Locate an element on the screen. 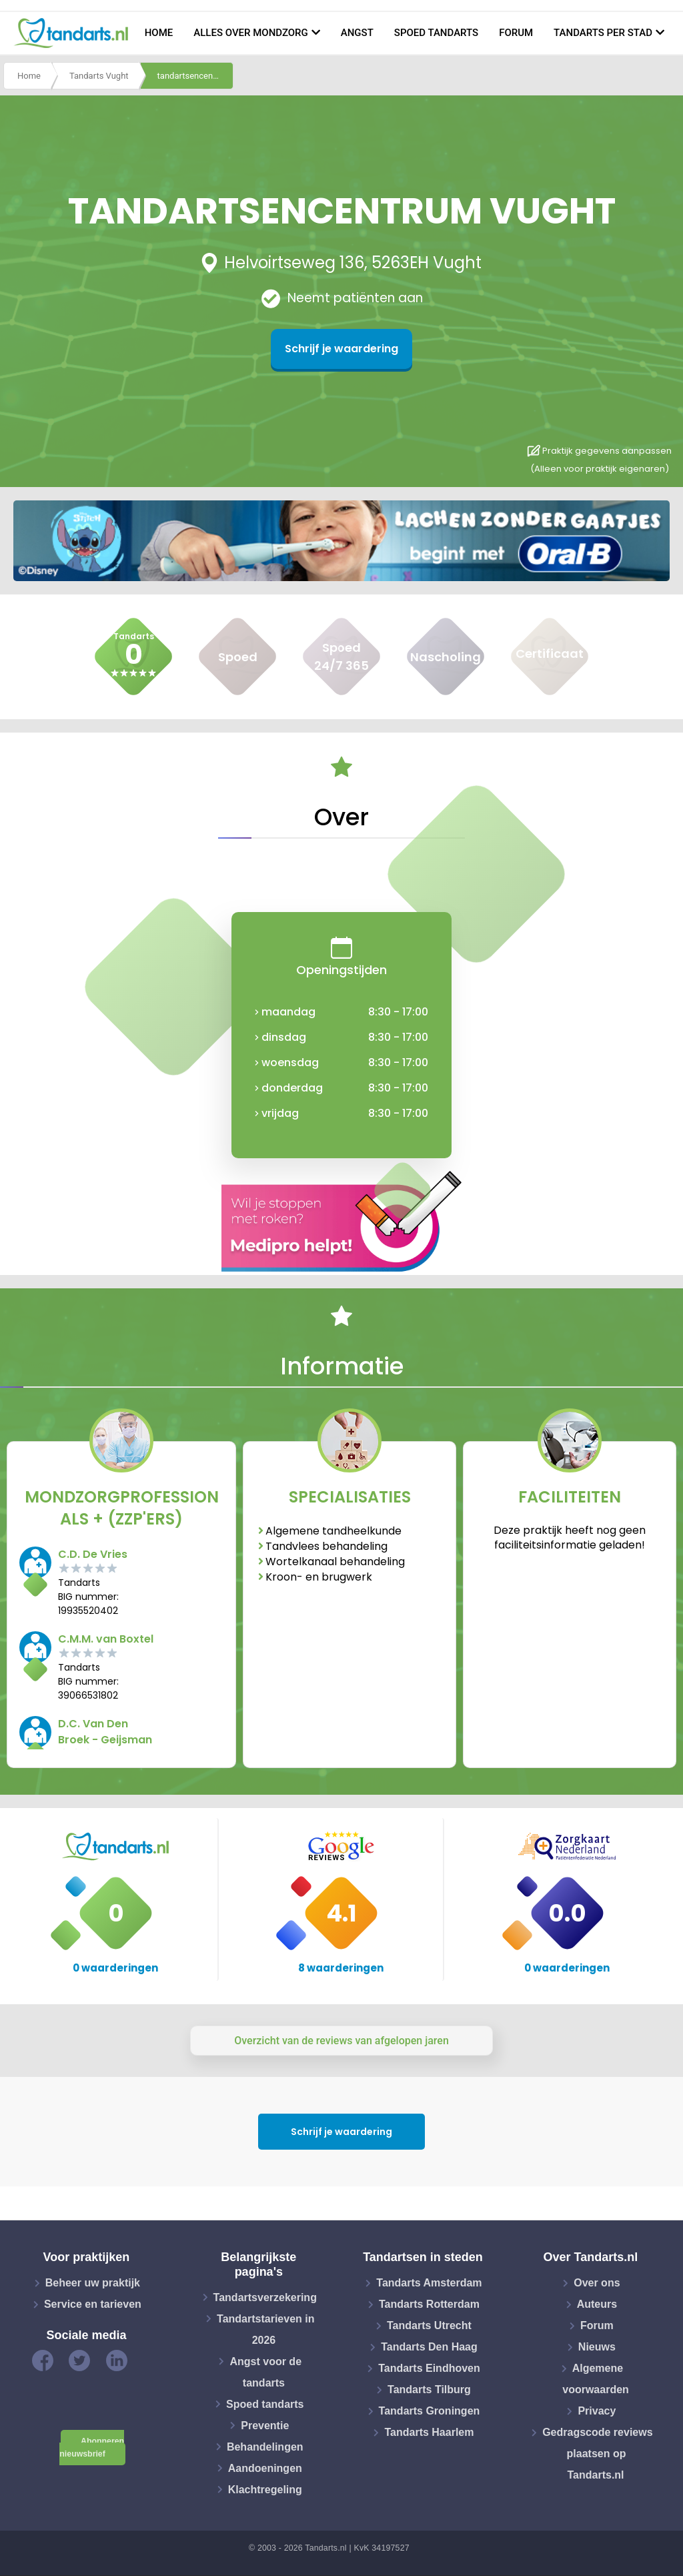 The width and height of the screenshot is (683, 2576). Tandarts Haarlem is located at coordinates (429, 2432).